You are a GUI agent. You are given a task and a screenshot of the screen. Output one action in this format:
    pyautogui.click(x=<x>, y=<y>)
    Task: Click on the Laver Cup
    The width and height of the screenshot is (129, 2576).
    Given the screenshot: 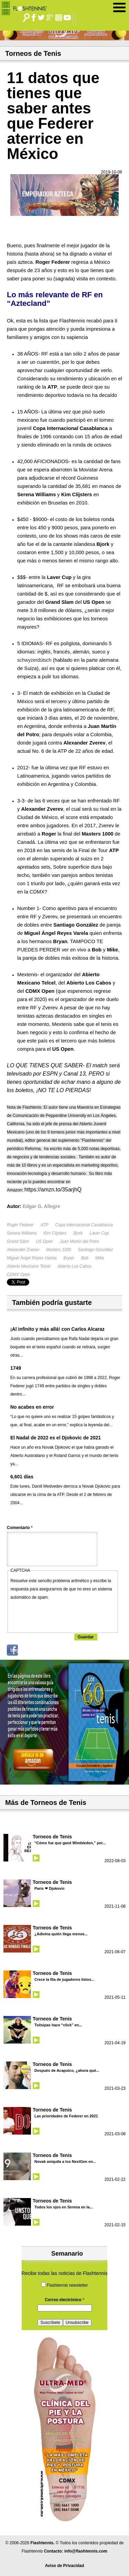 What is the action you would take?
    pyautogui.click(x=99, y=1233)
    